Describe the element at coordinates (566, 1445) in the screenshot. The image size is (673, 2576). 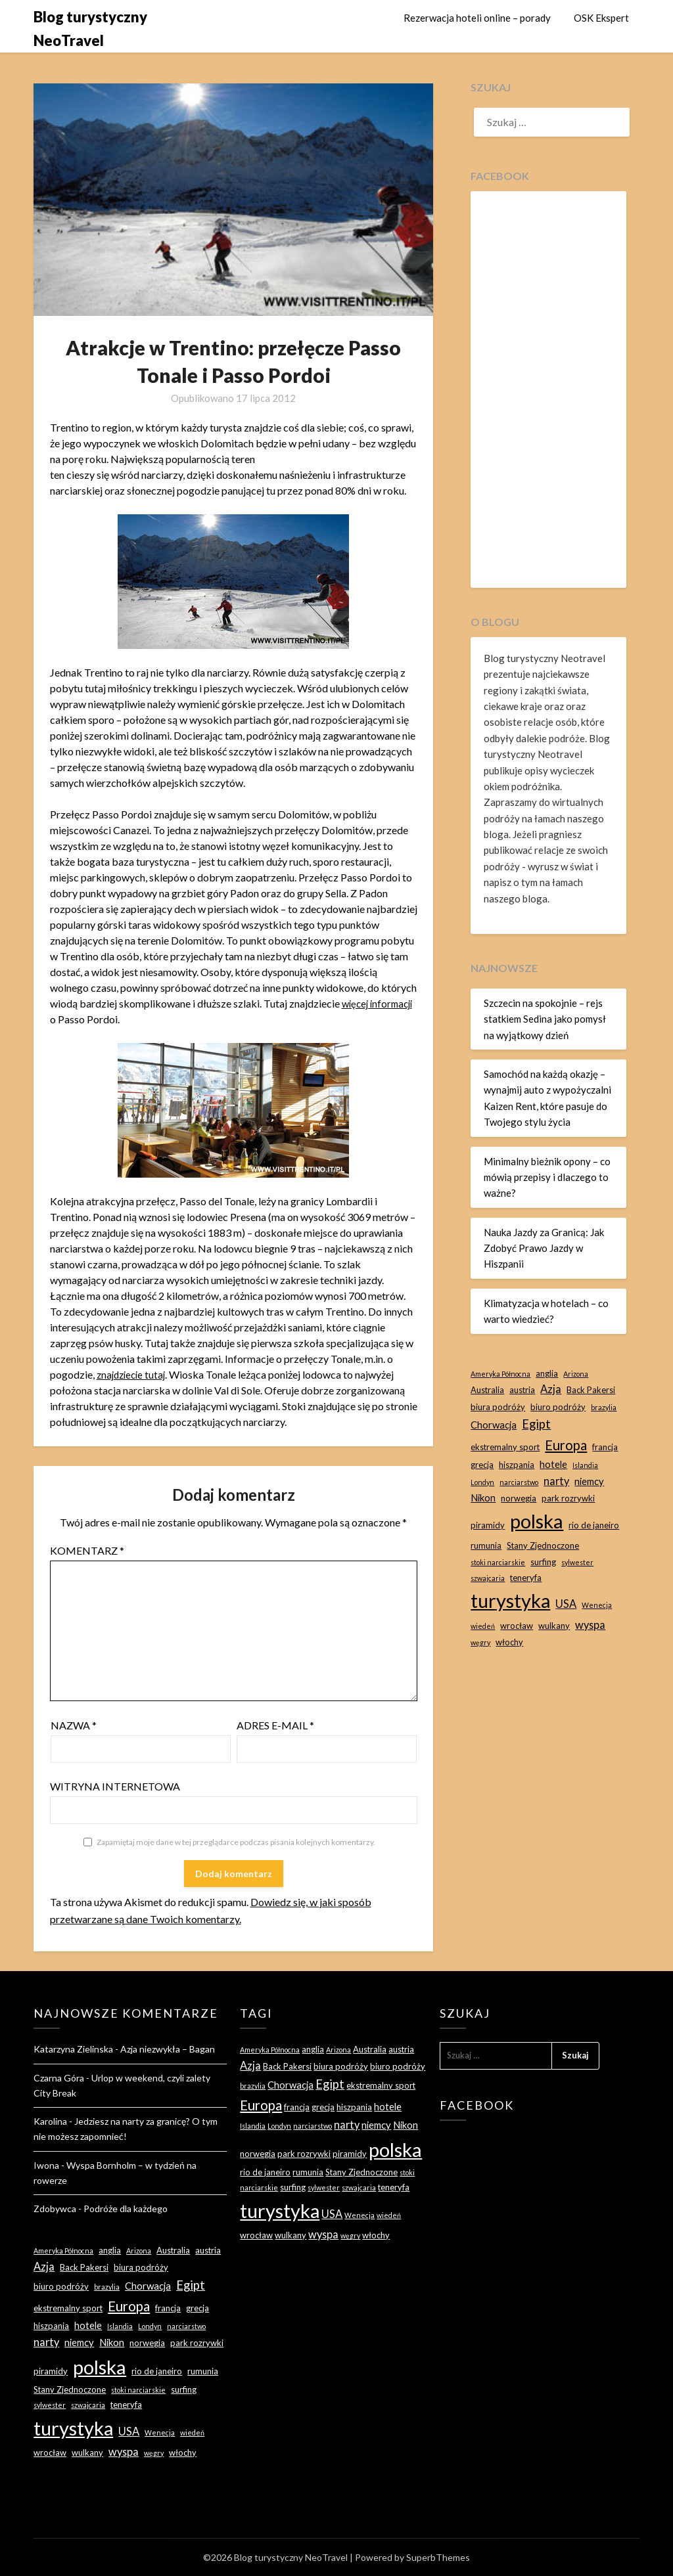
I see `Europa [Europa (9 elementów)]` at that location.